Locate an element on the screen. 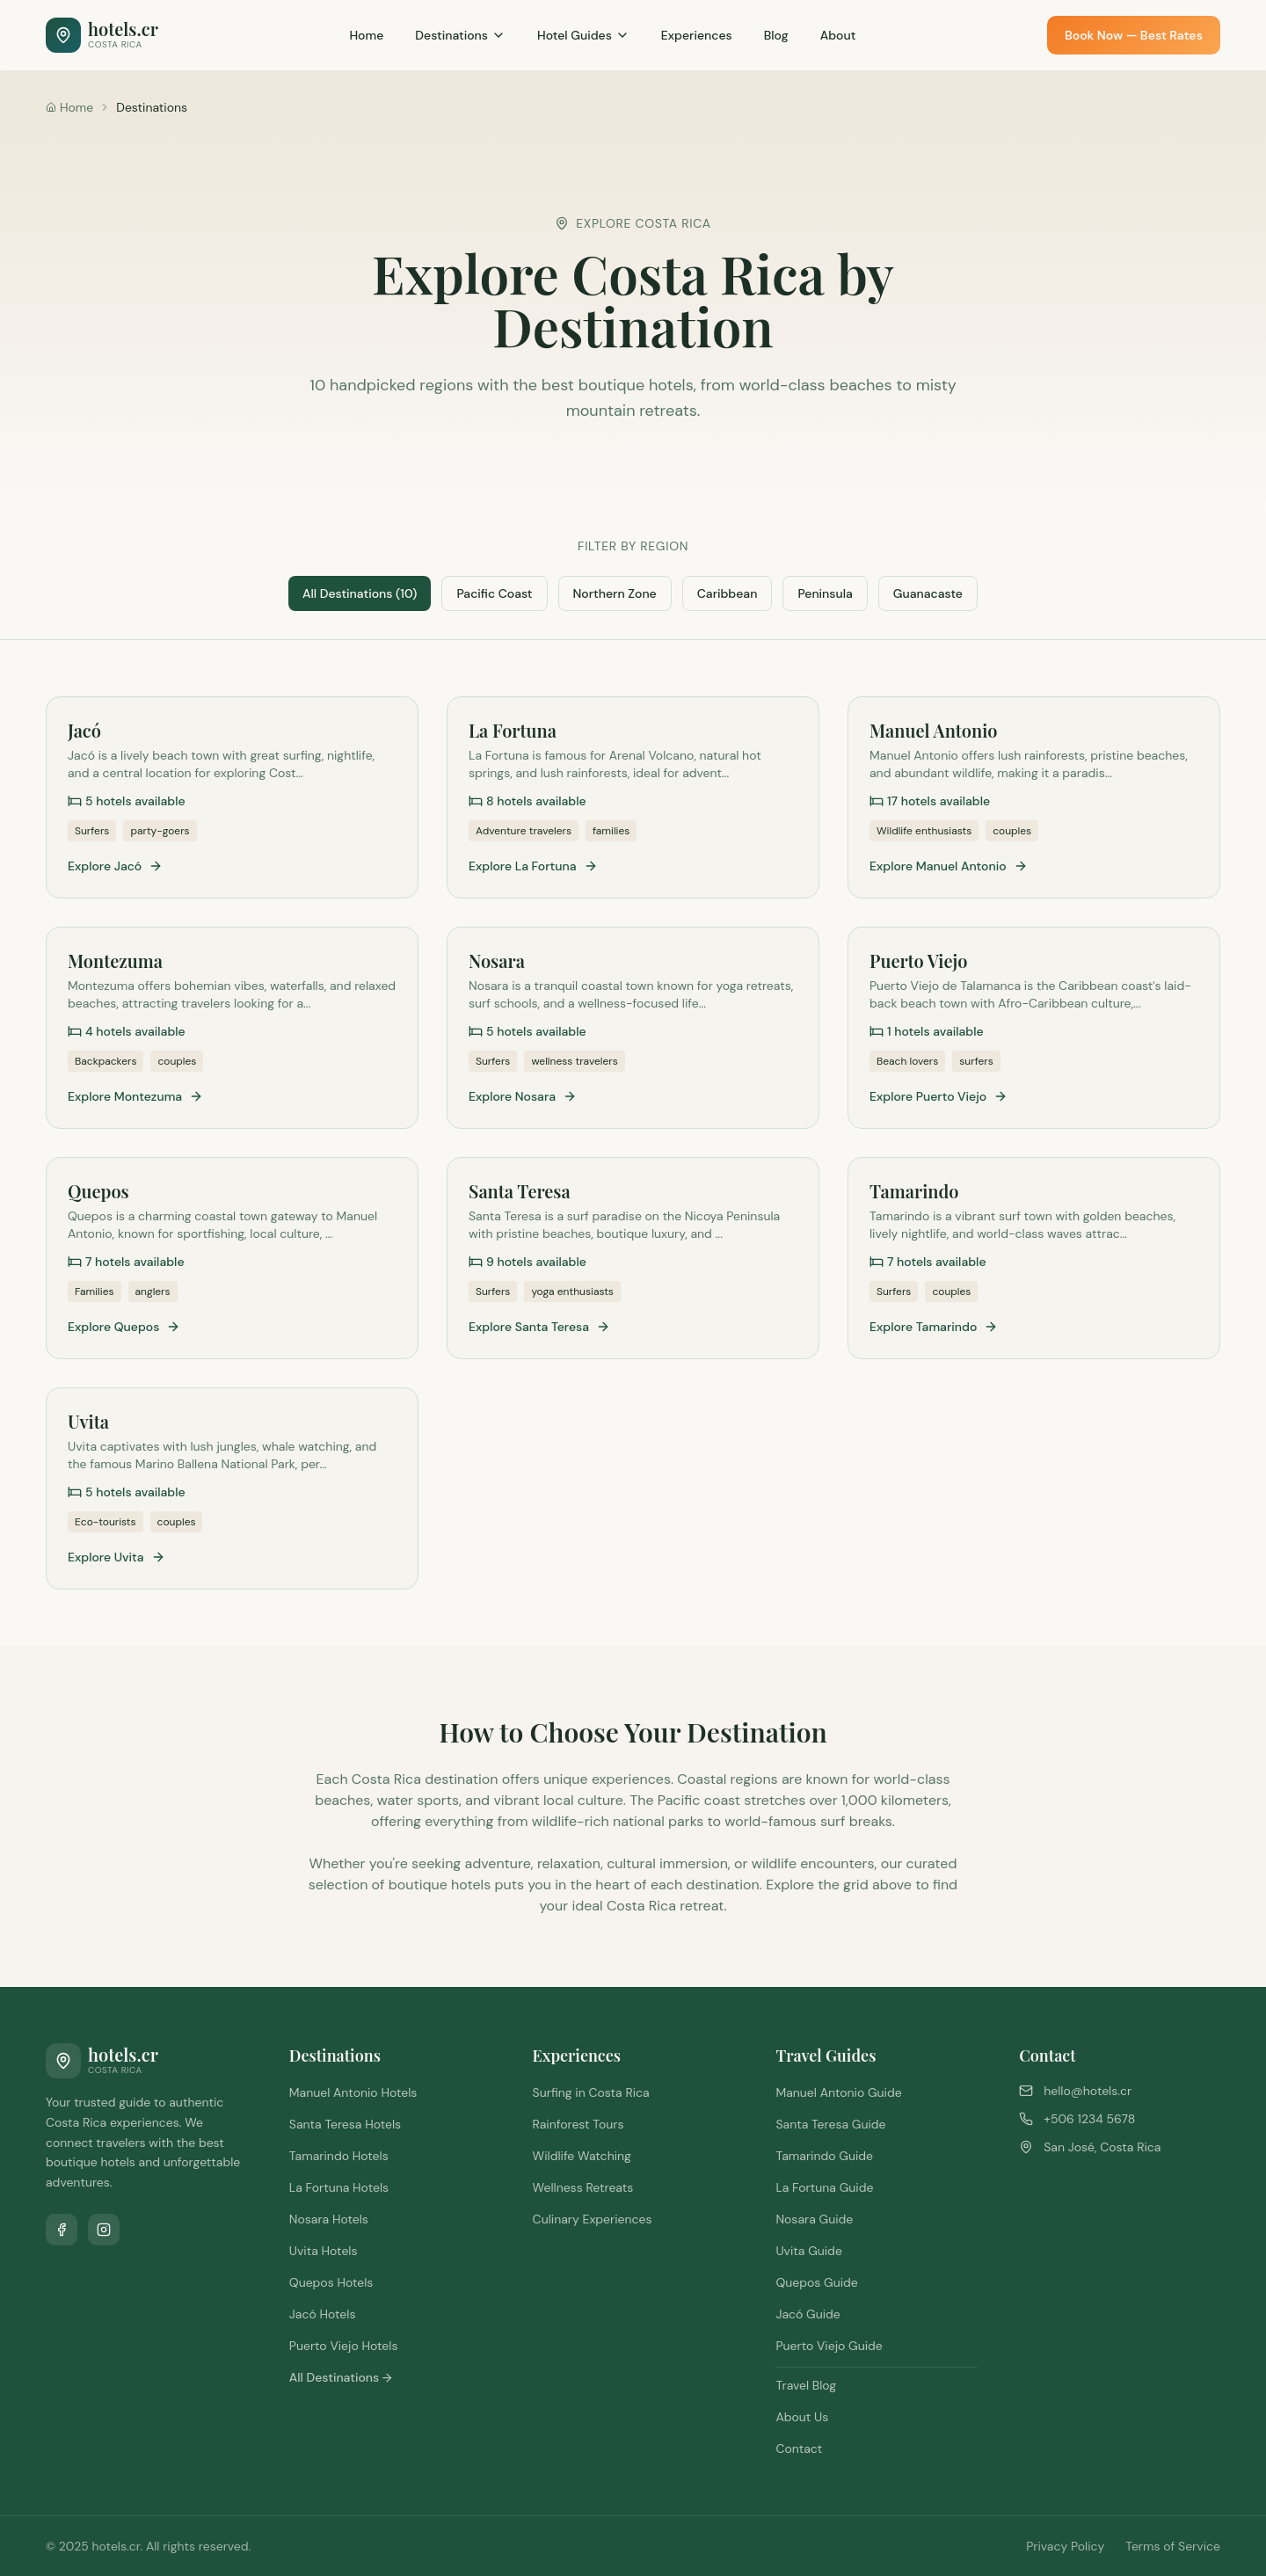  Puerto Viejo Hotels is located at coordinates (343, 2346).